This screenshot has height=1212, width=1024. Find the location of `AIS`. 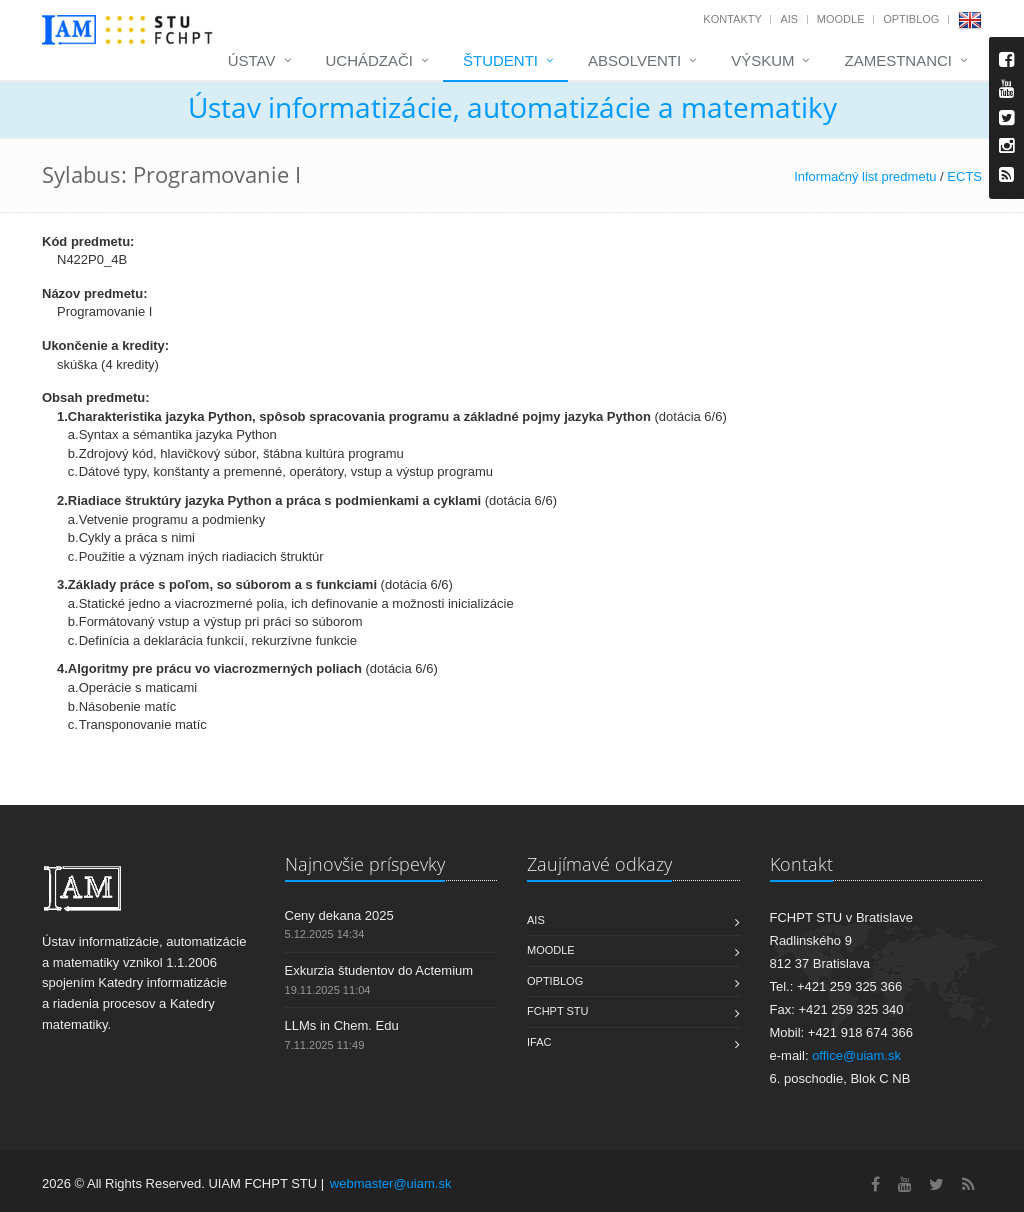

AIS is located at coordinates (789, 19).